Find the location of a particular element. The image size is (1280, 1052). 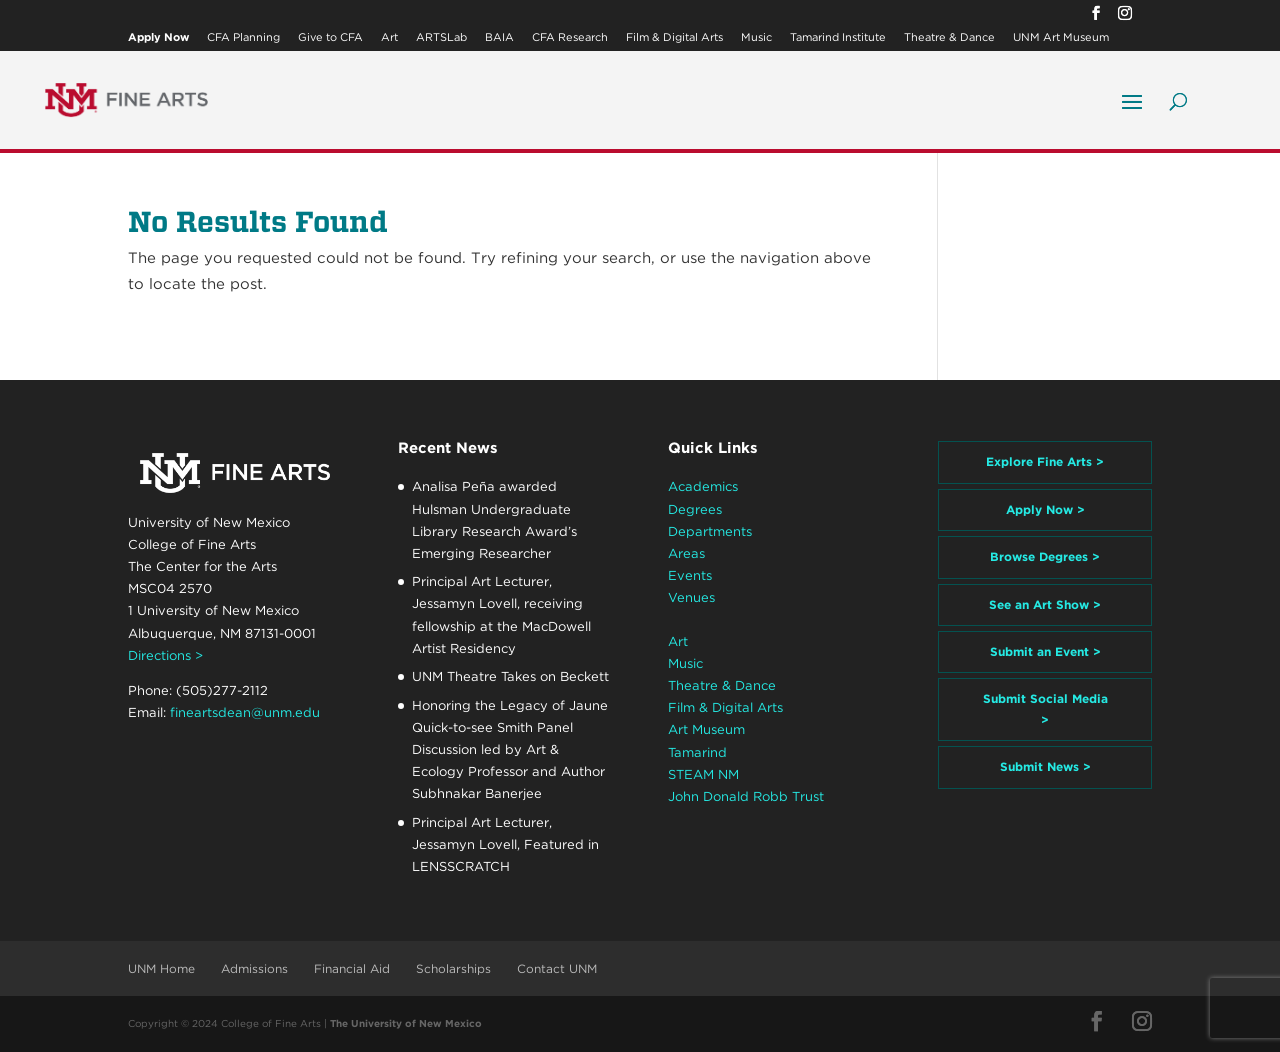

BAIA is located at coordinates (499, 38).